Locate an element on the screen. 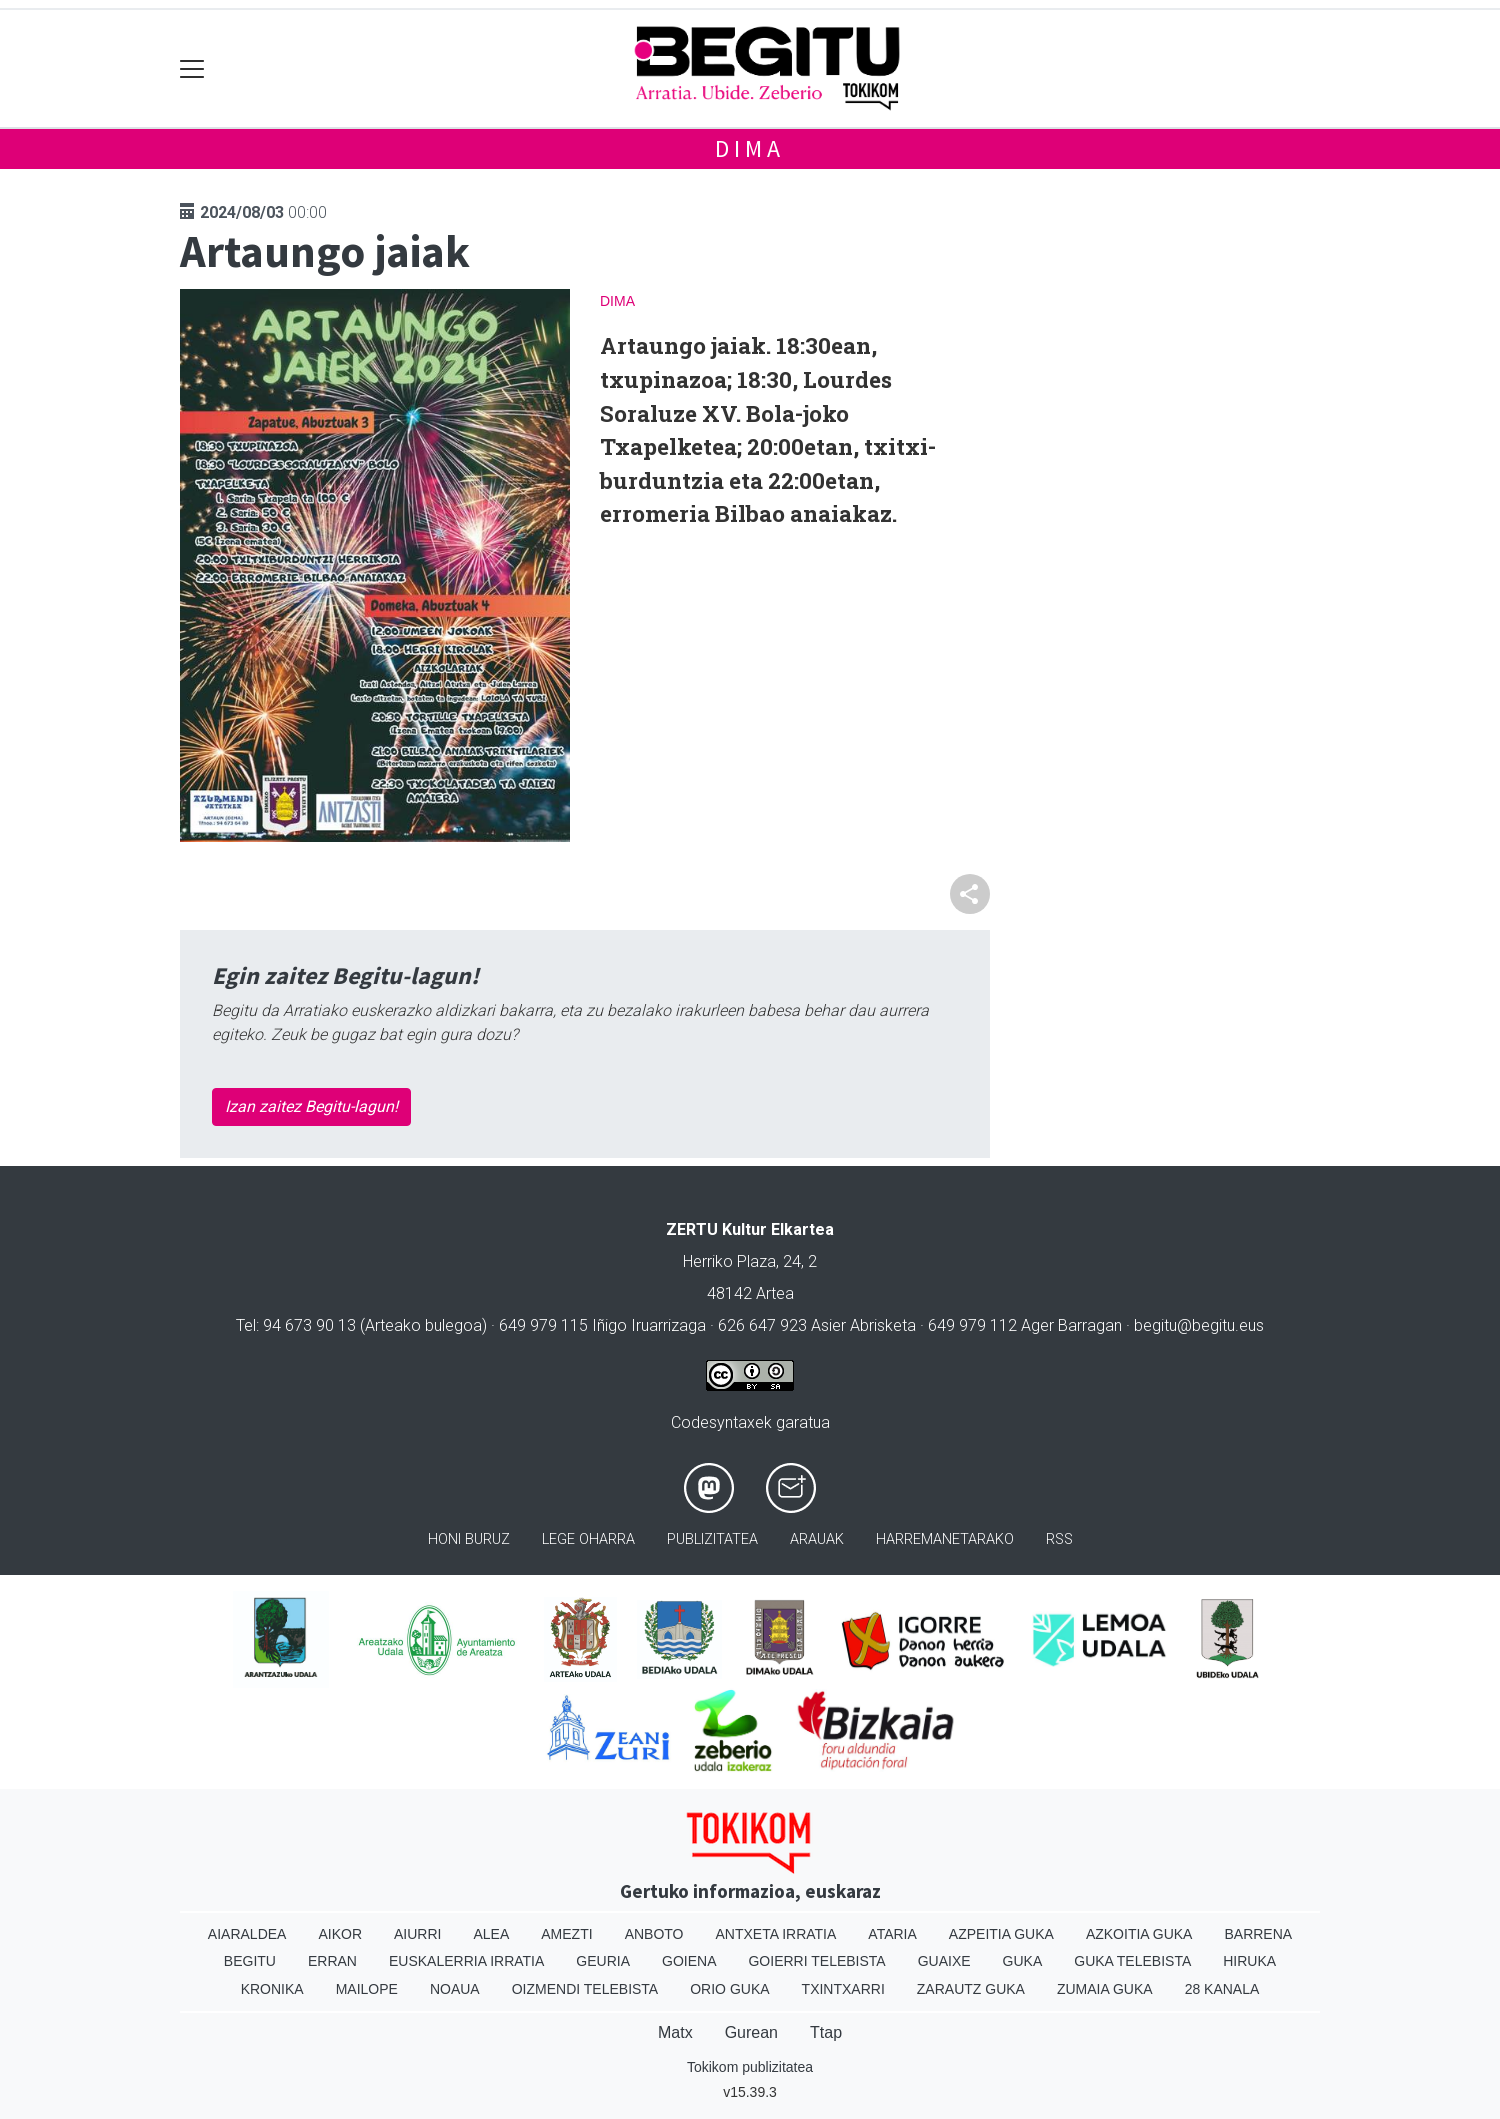  Izan zaitez Begitu-lagun! is located at coordinates (311, 1106).